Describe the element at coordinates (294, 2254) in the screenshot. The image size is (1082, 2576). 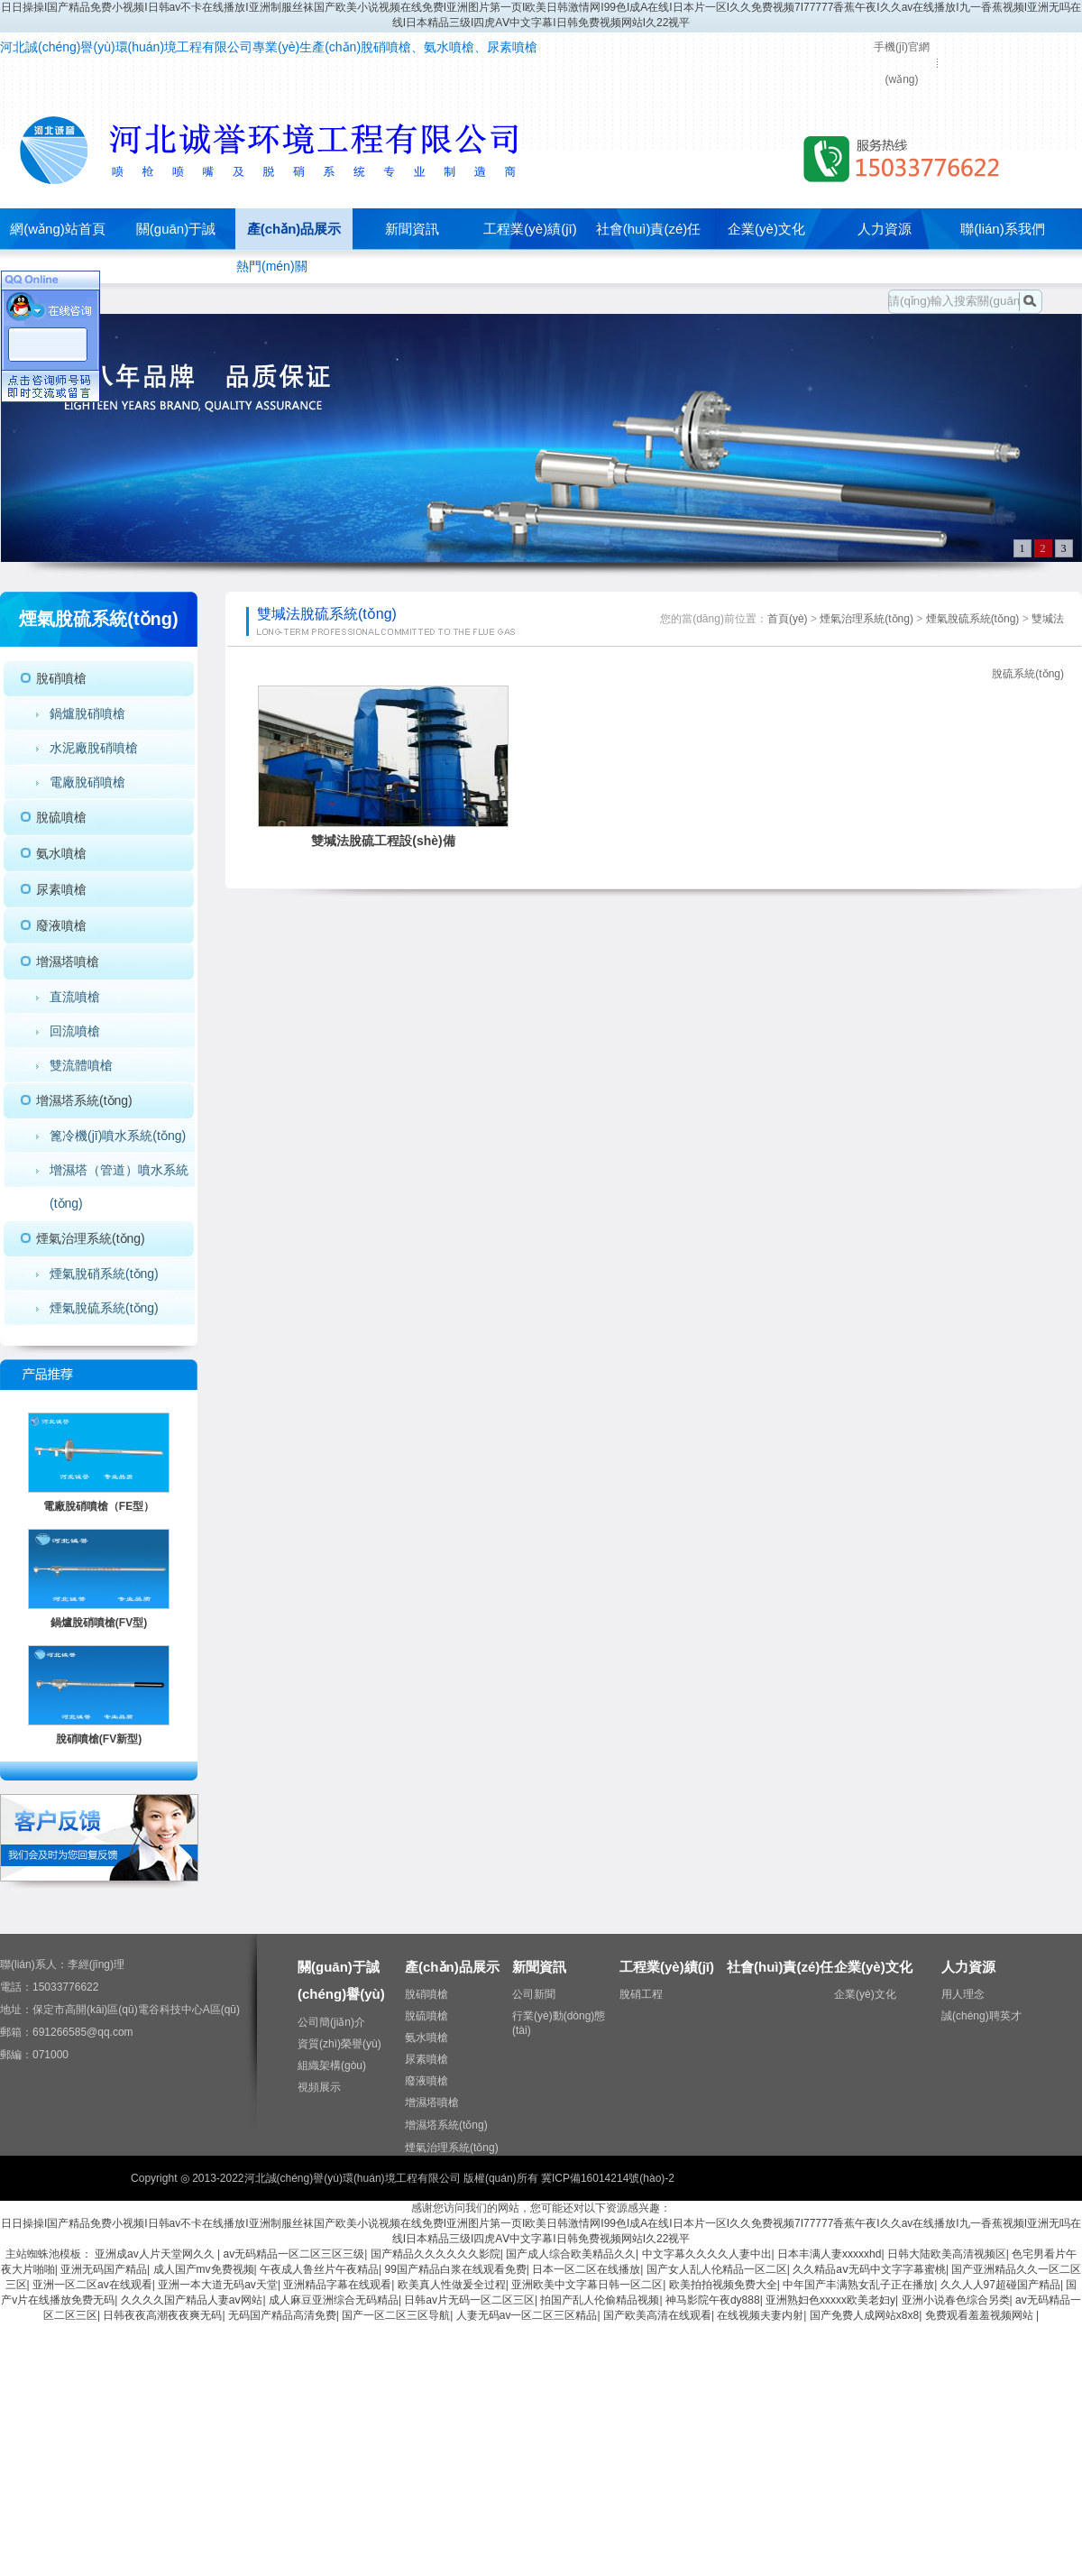
I see `av无码精品一区二区三区三级` at that location.